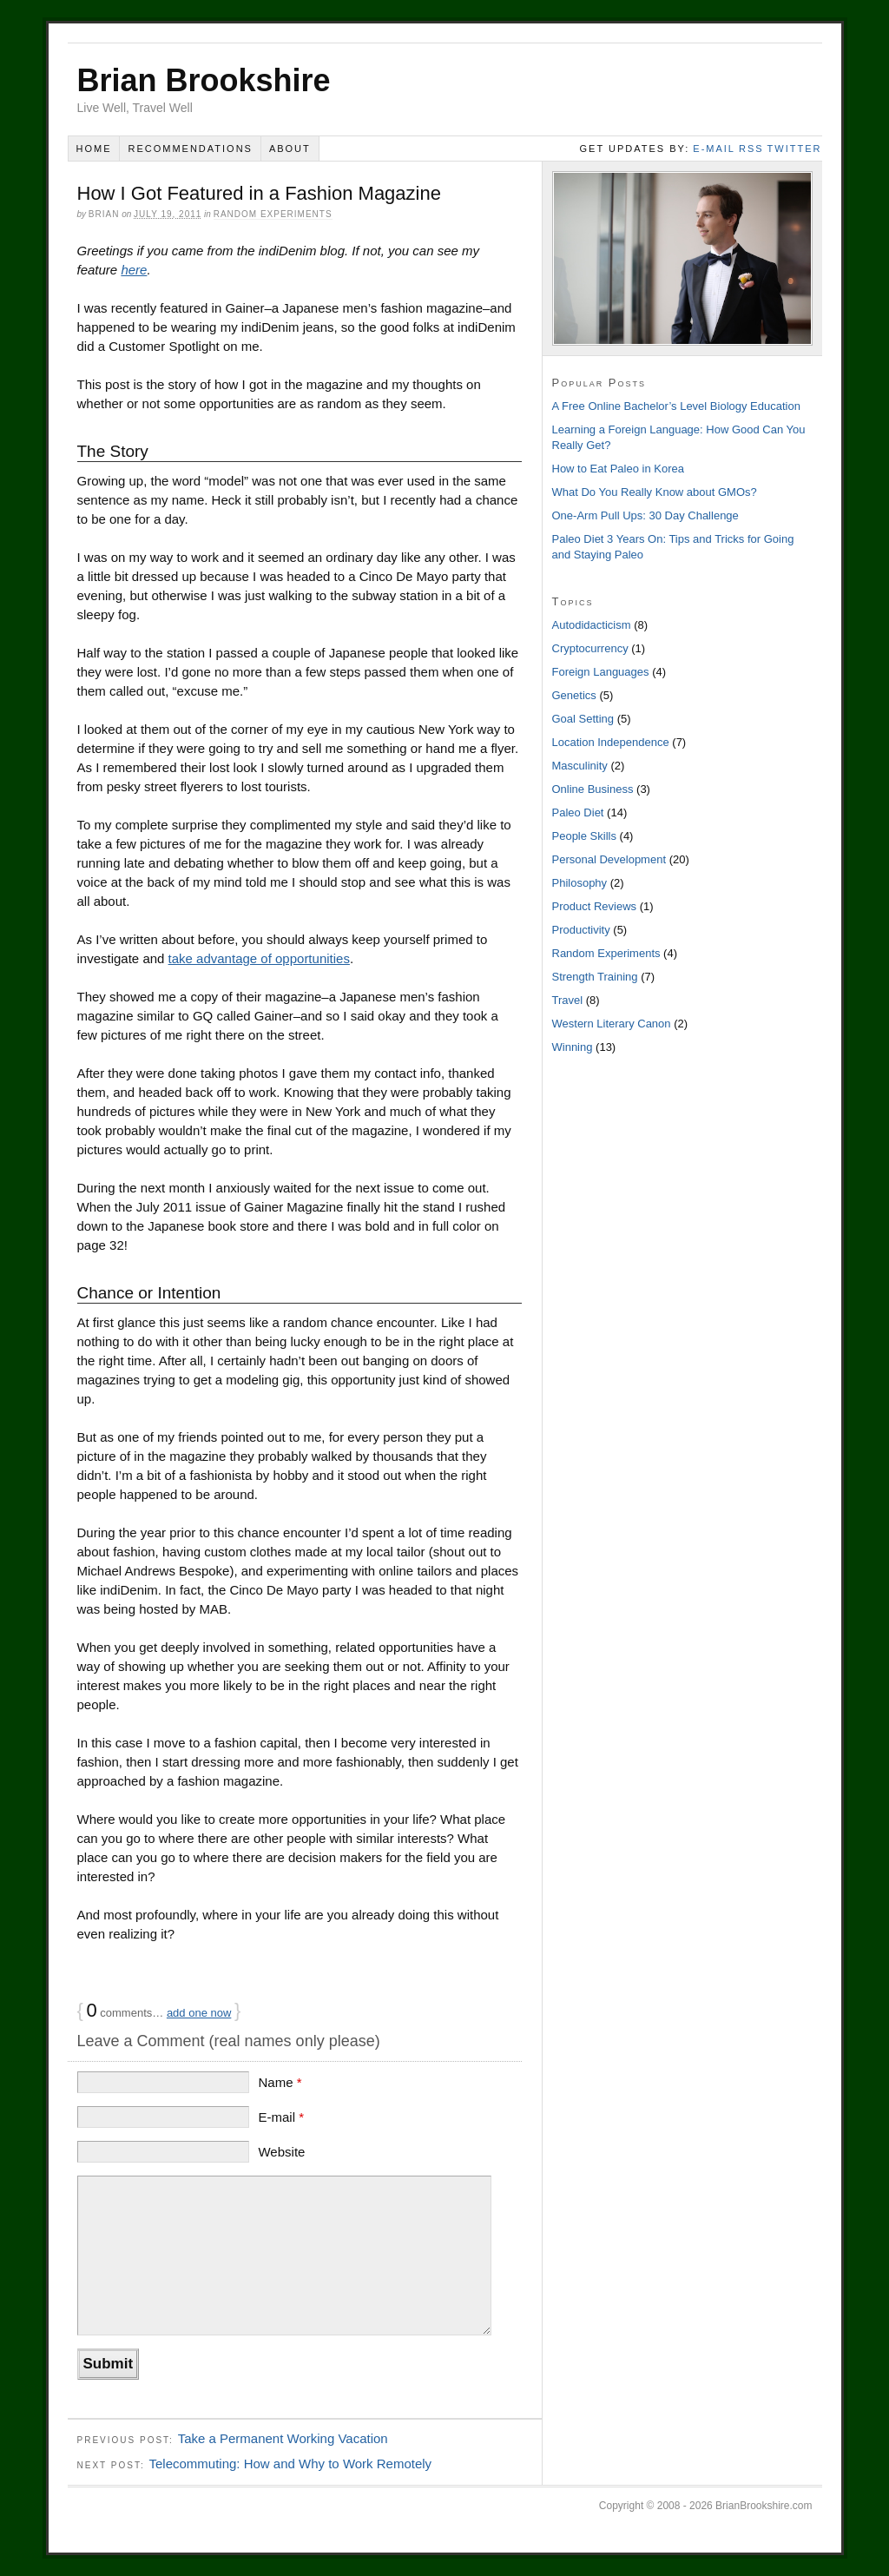 This screenshot has width=889, height=2576. Describe the element at coordinates (578, 812) in the screenshot. I see `Paleo Diet` at that location.